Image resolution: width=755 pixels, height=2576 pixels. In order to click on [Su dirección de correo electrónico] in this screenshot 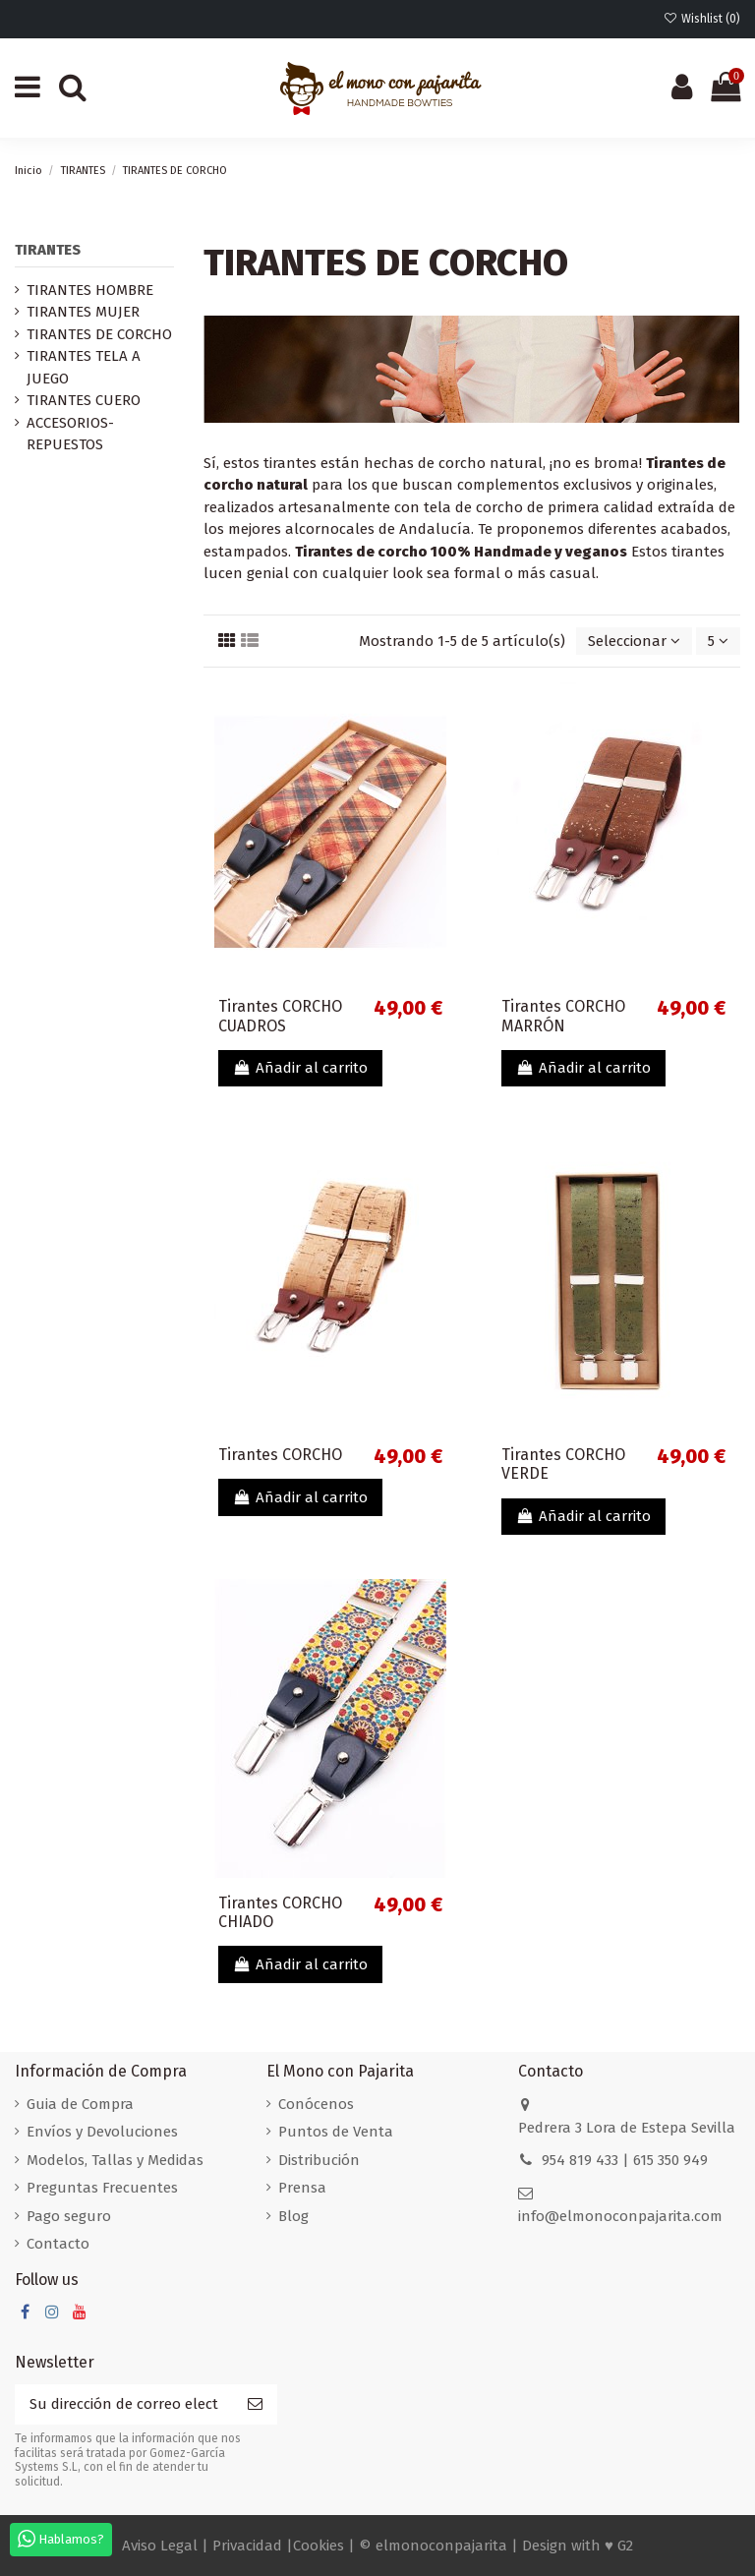, I will do `click(124, 2404)`.